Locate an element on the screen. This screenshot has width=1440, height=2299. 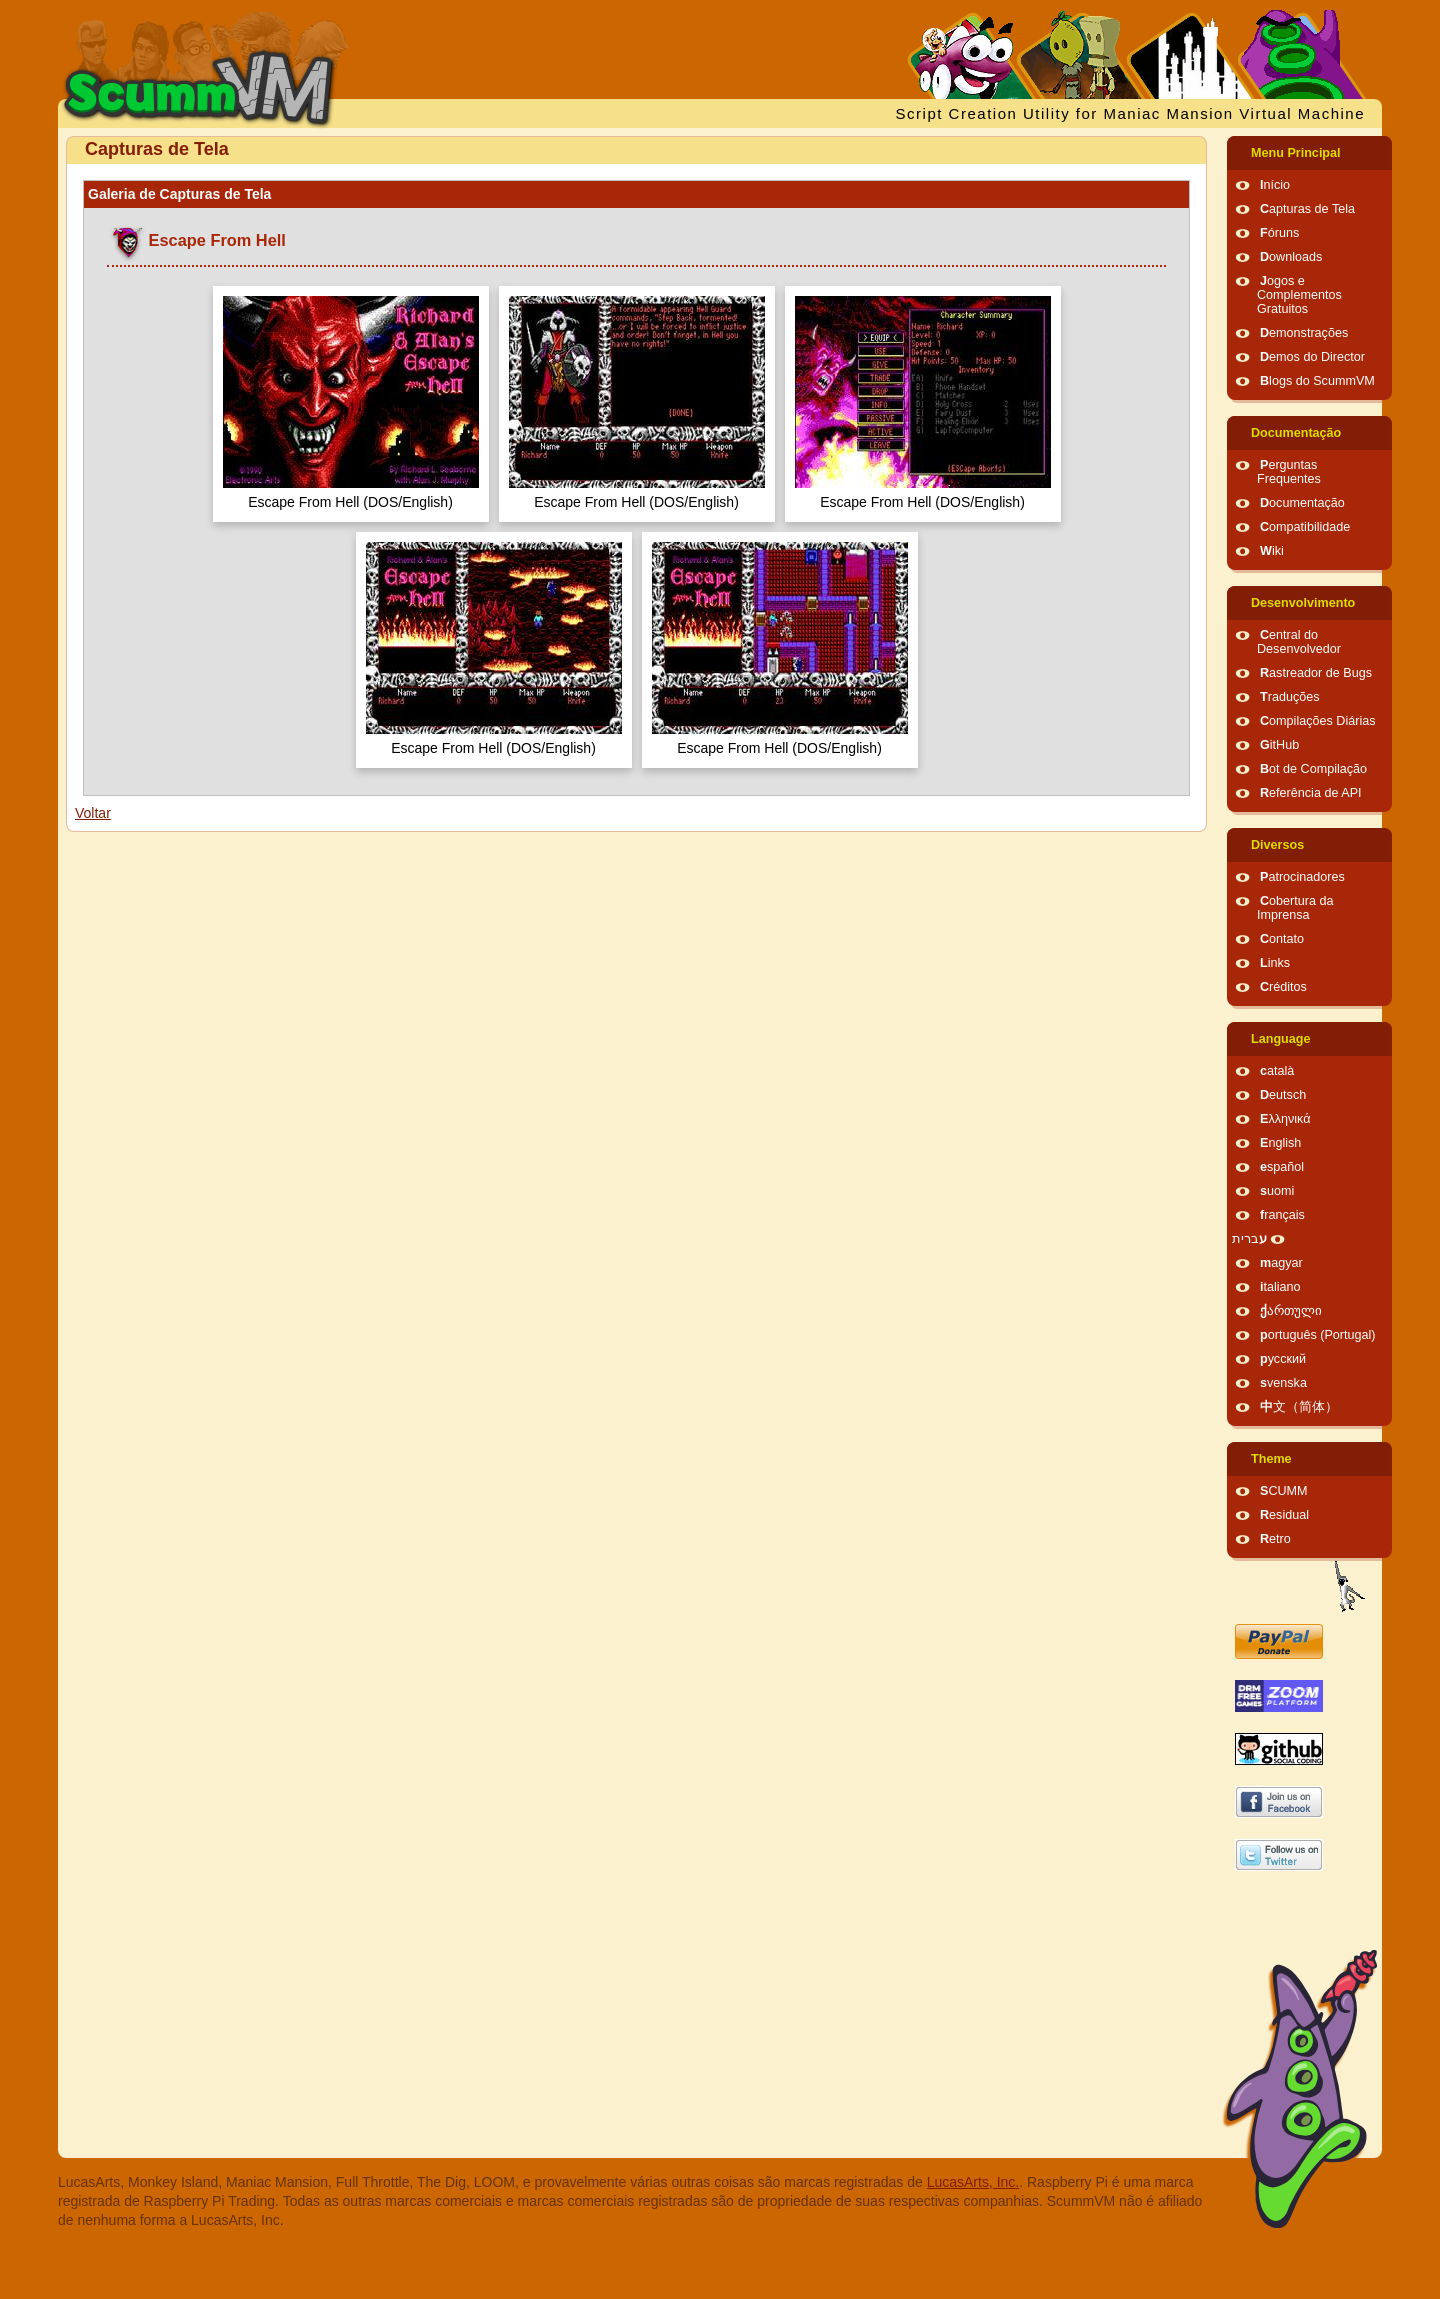
italiano is located at coordinates (1280, 1287).